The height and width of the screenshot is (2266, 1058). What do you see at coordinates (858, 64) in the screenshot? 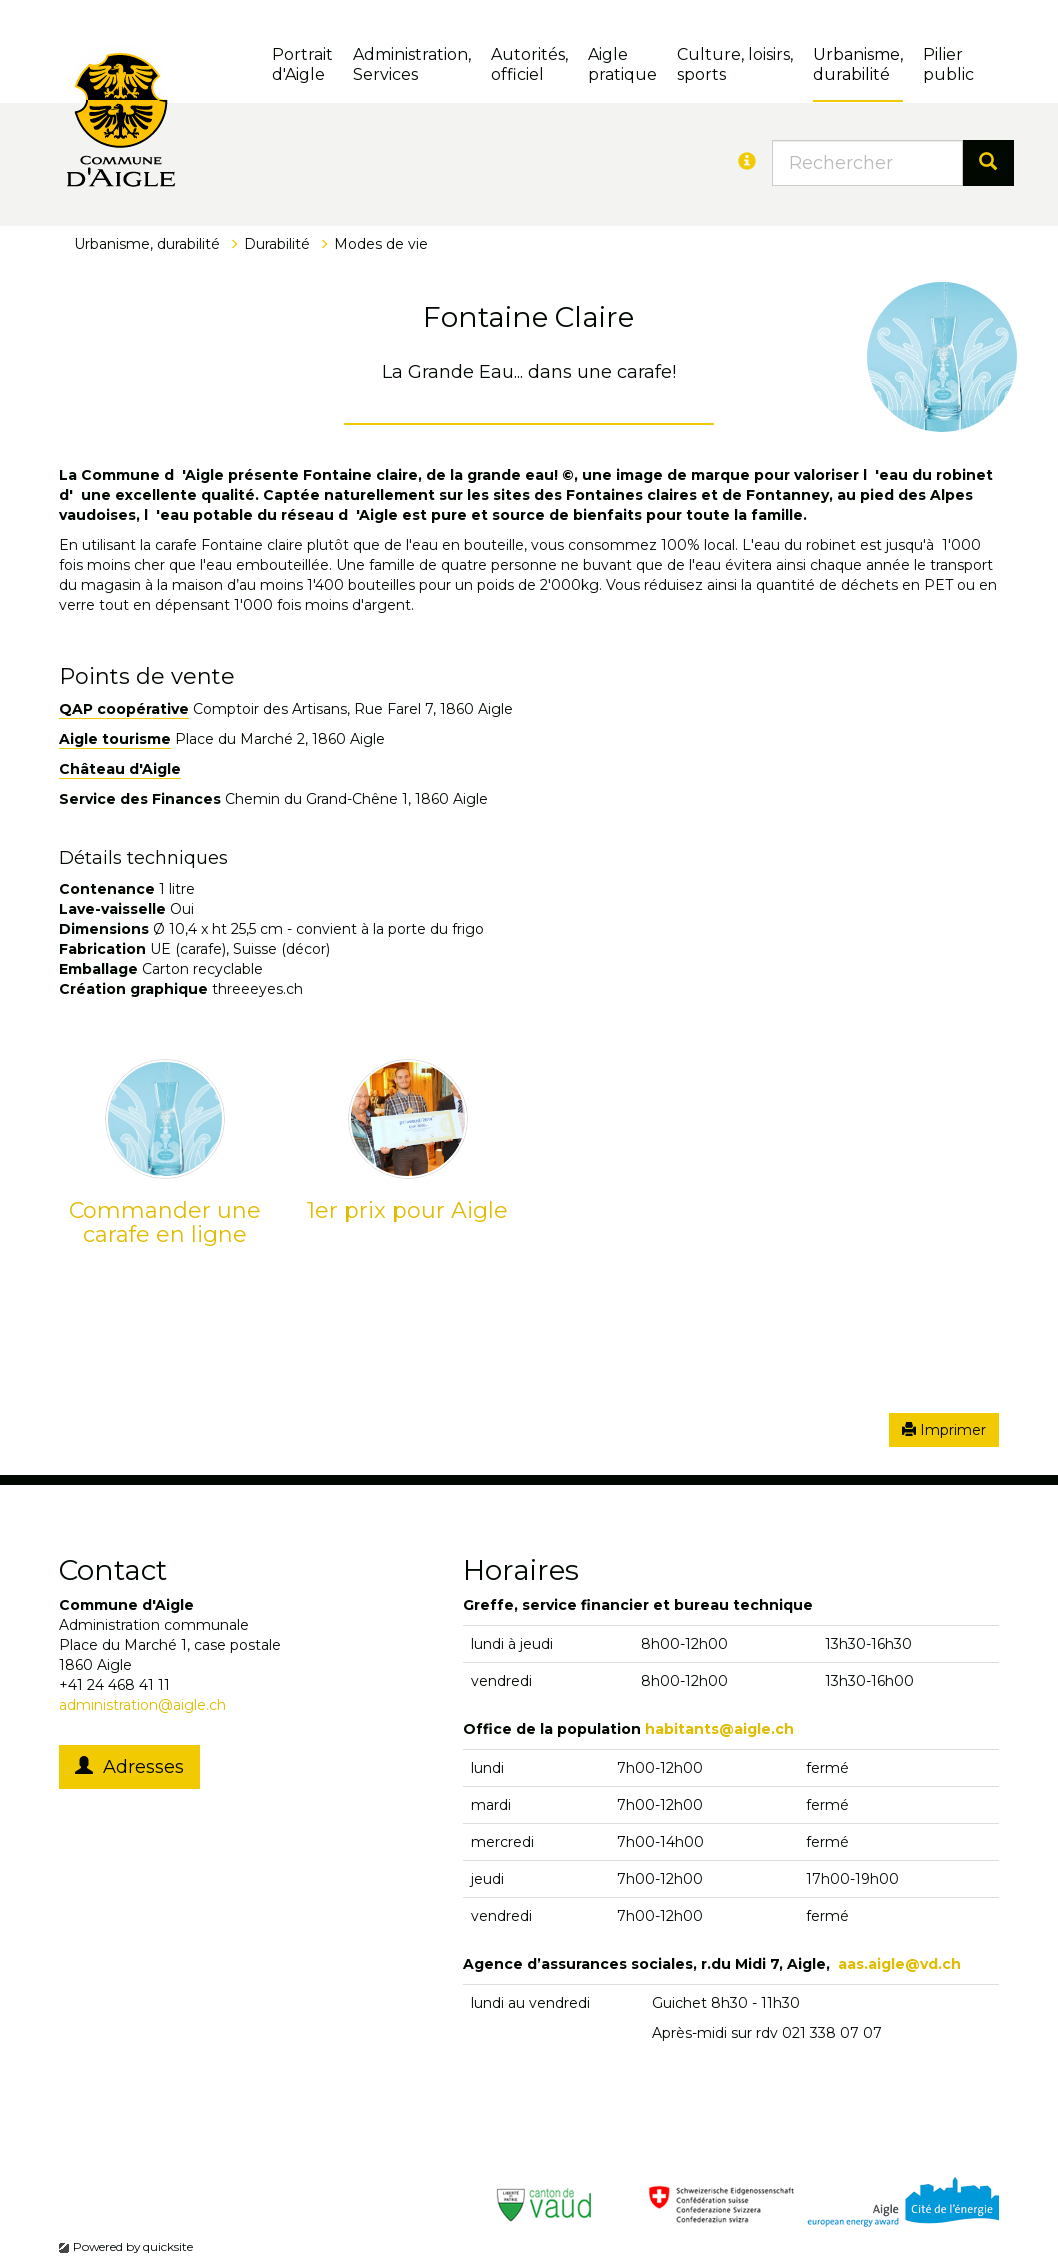
I see `Urbanisme, durabilité` at bounding box center [858, 64].